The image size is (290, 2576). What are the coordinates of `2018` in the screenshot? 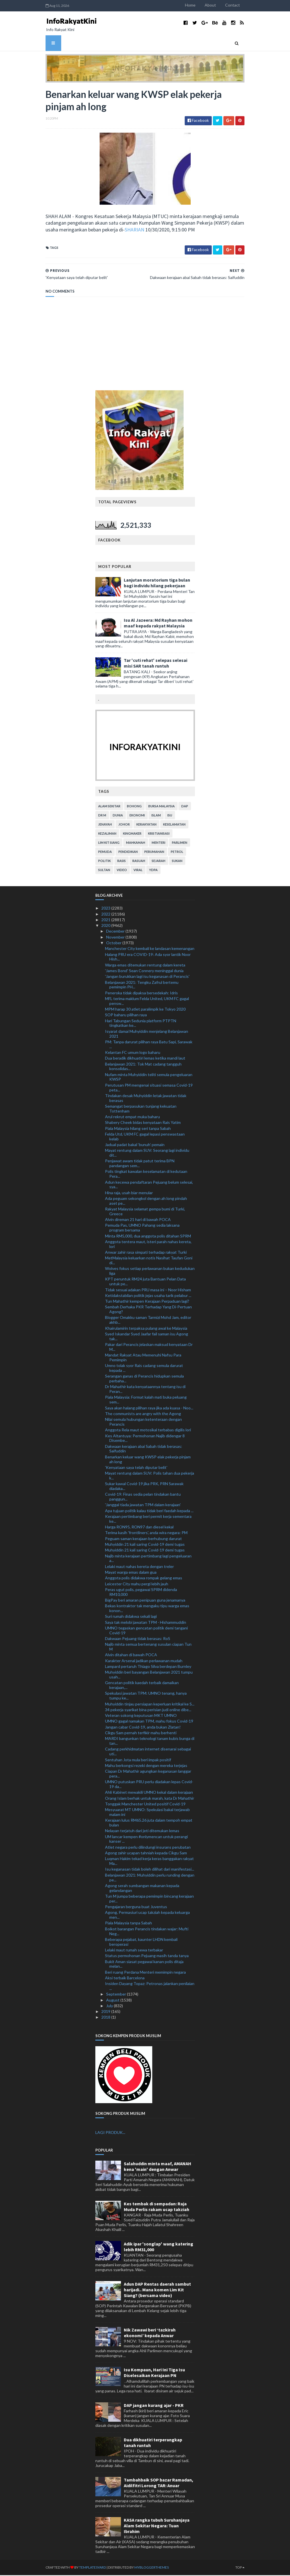 It's located at (106, 2018).